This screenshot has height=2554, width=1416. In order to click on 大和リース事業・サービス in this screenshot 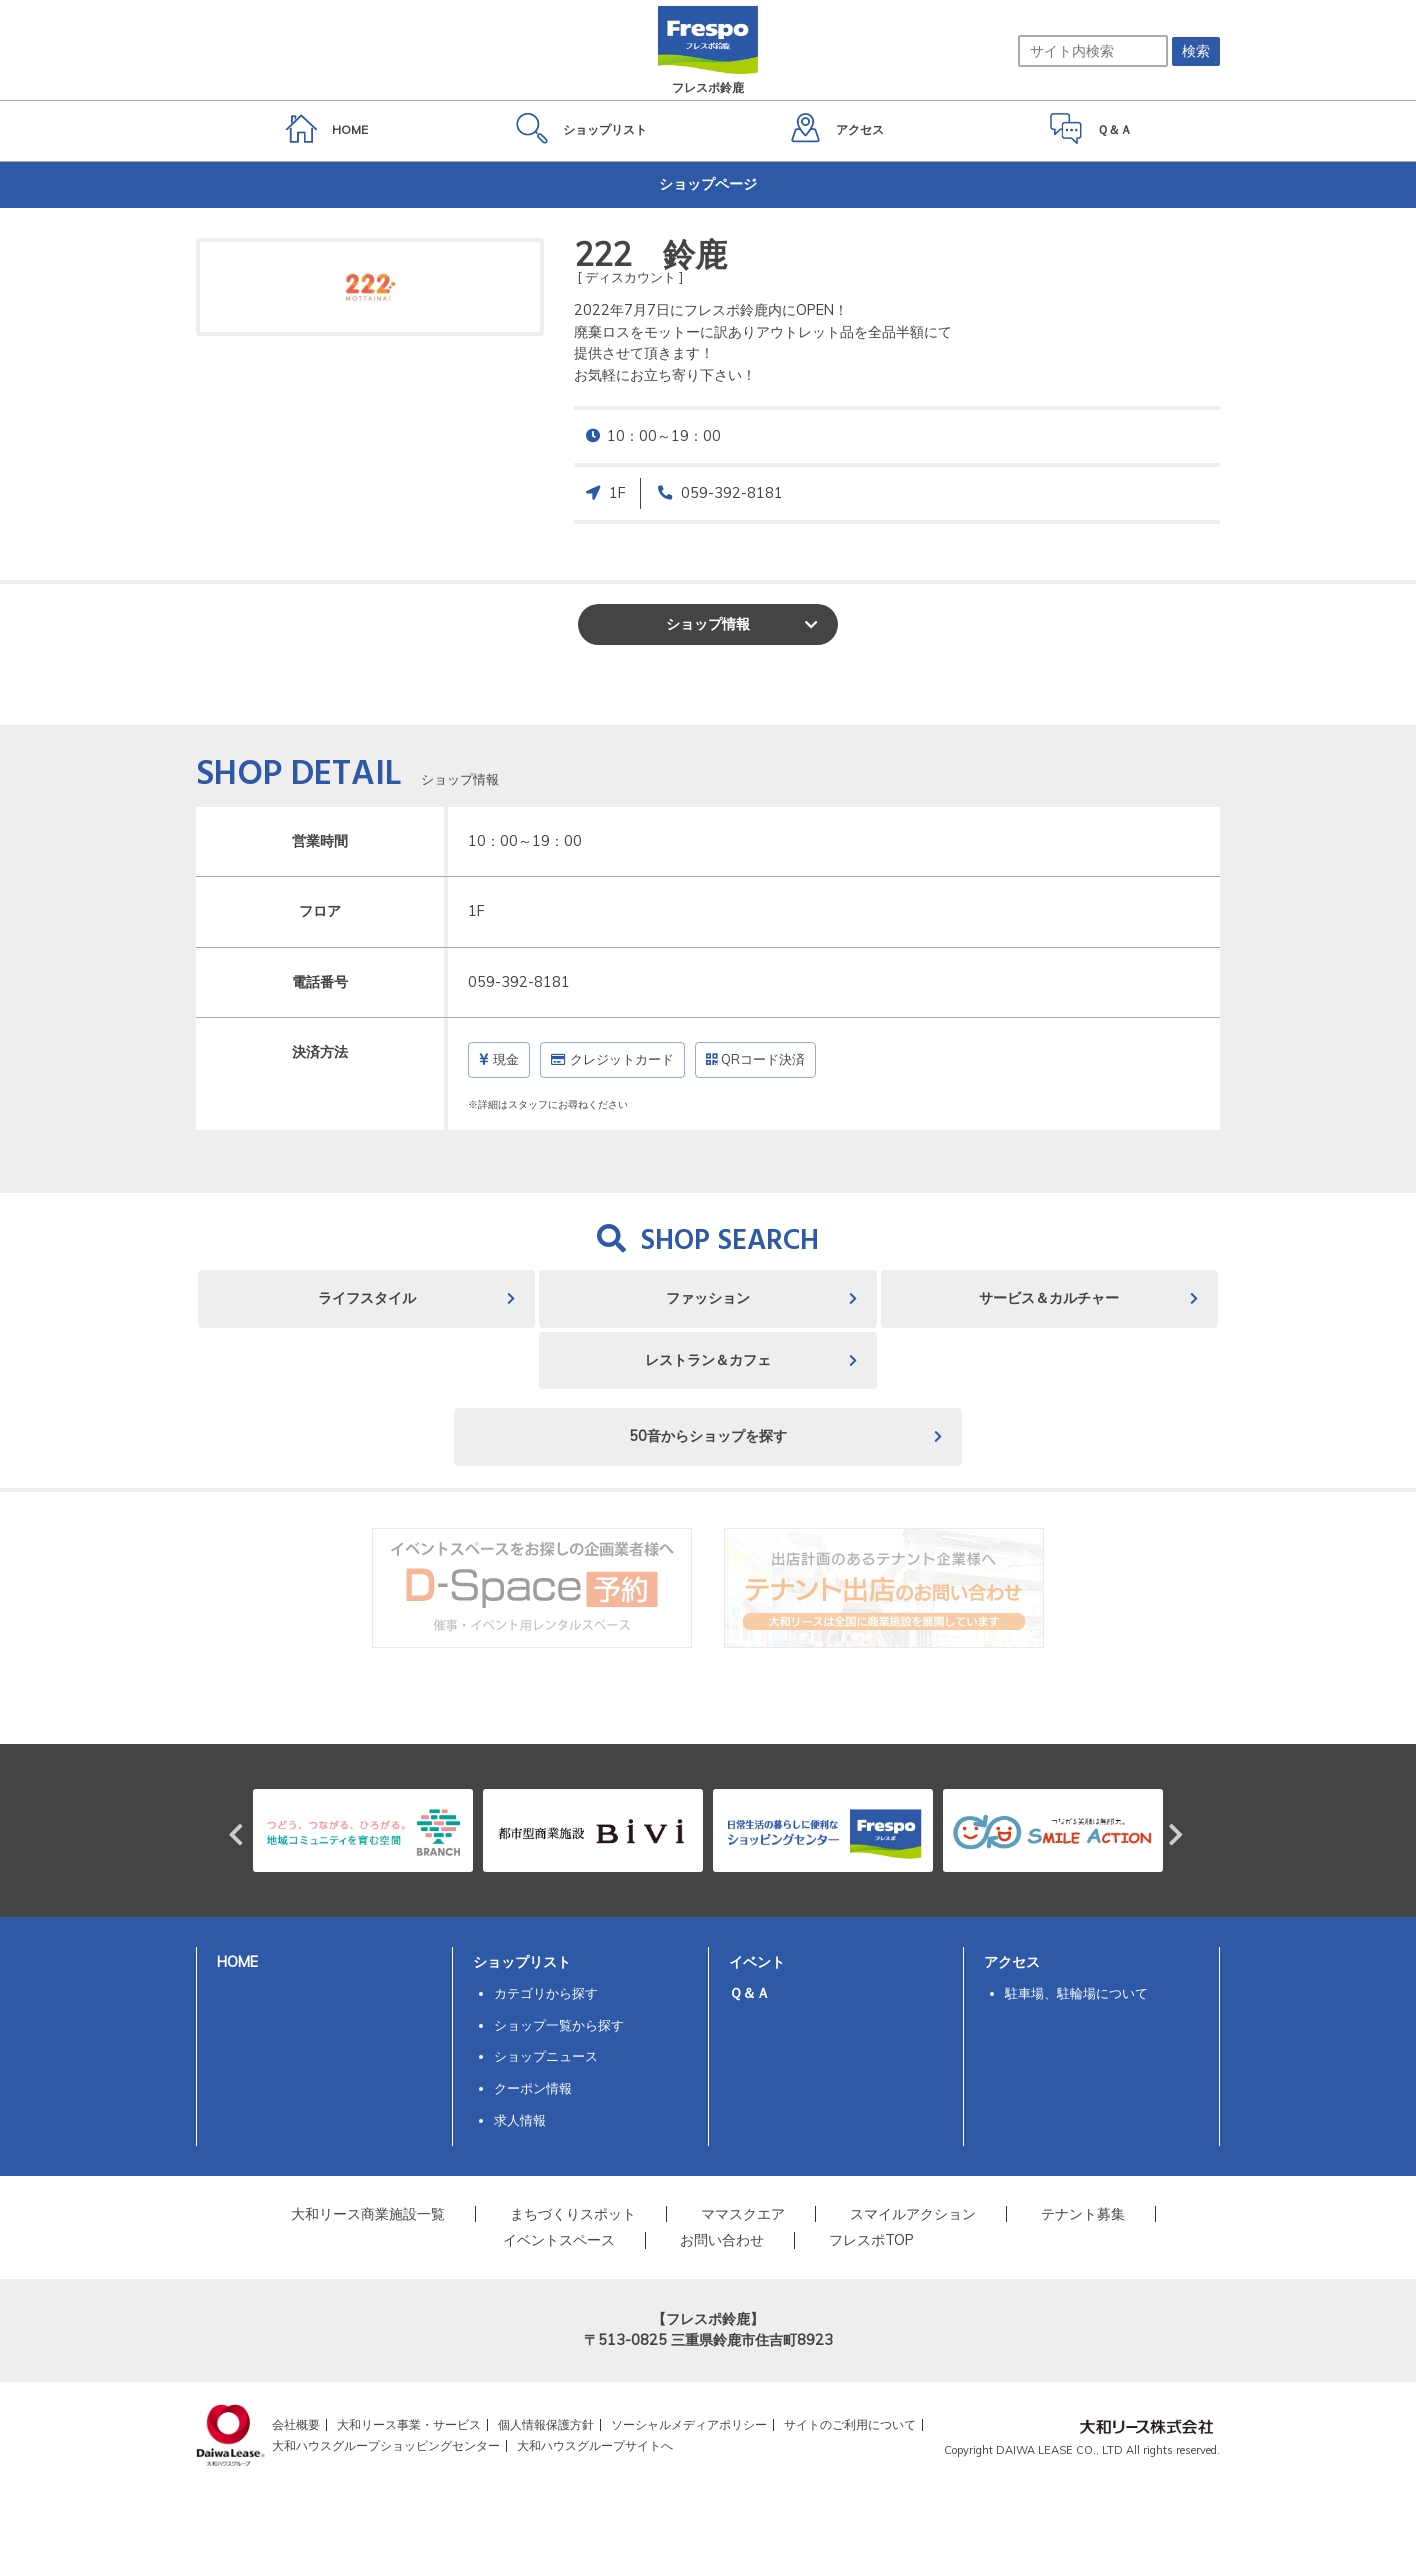, I will do `click(409, 2424)`.